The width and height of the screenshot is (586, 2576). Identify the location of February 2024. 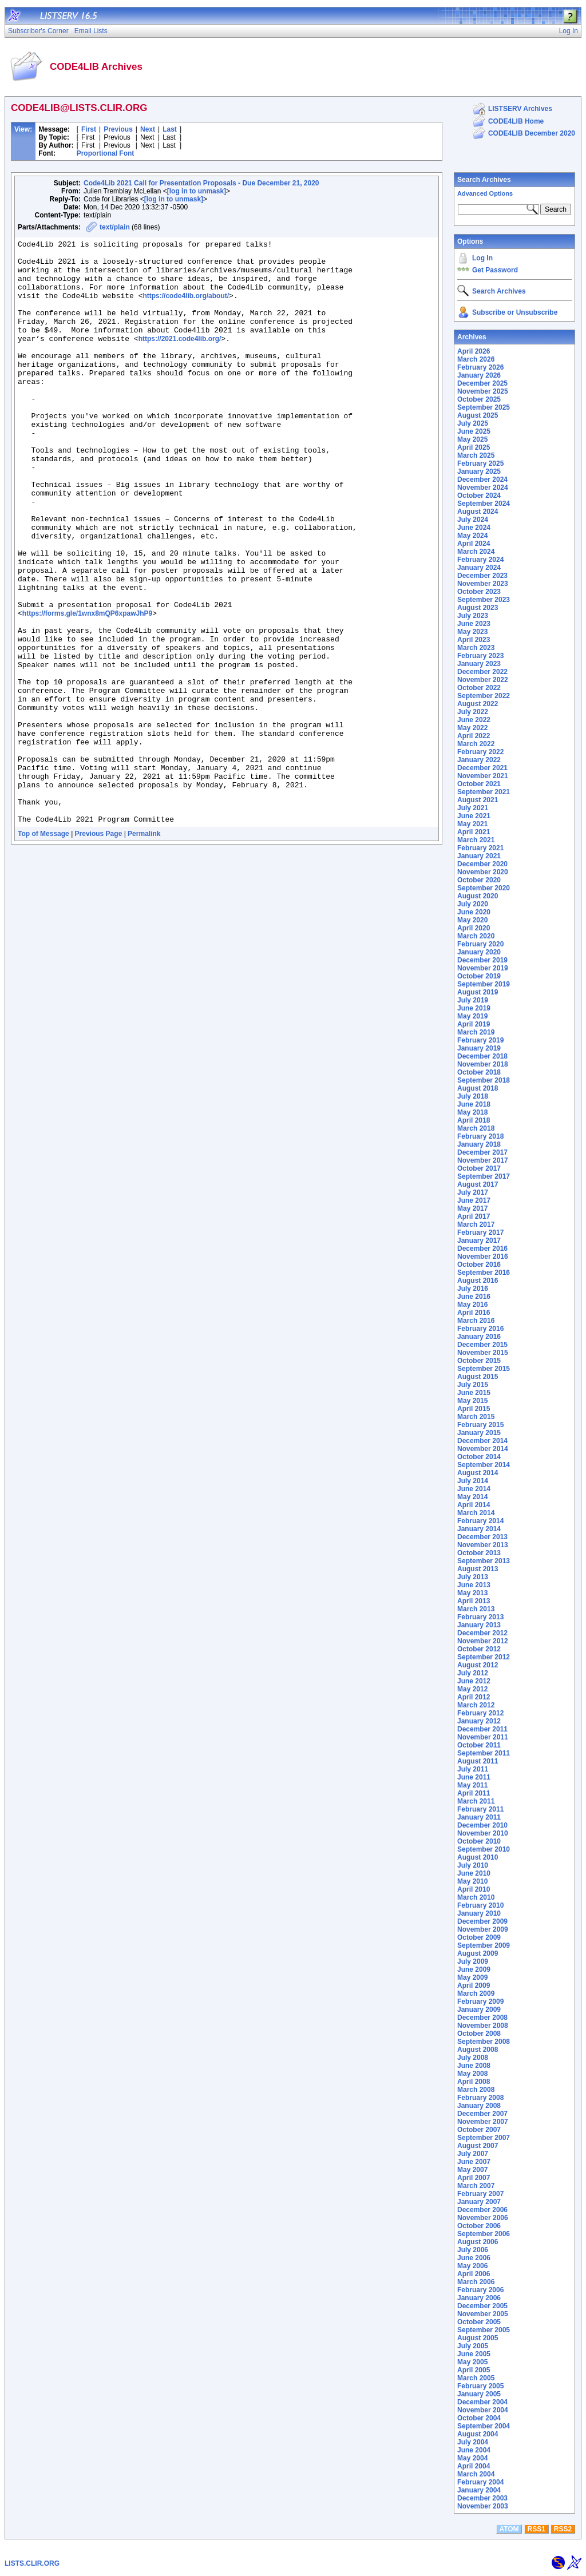
(480, 560).